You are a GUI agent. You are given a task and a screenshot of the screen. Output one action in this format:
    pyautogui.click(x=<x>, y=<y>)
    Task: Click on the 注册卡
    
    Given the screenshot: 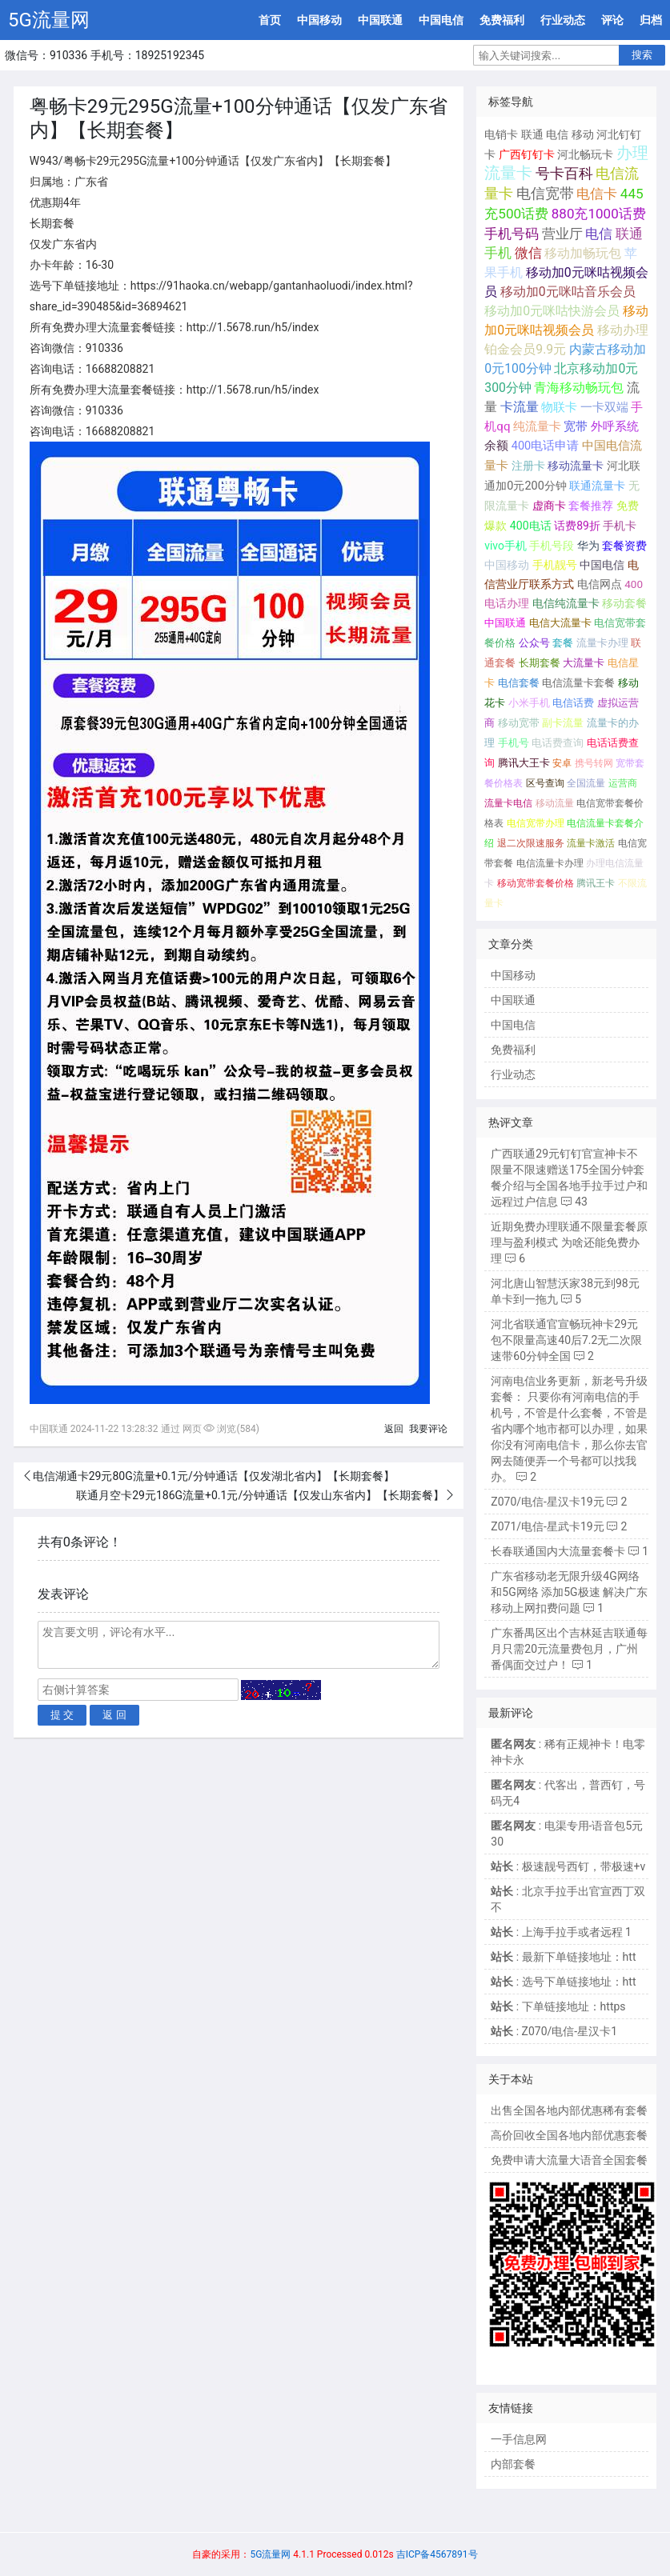 What is the action you would take?
    pyautogui.click(x=528, y=466)
    